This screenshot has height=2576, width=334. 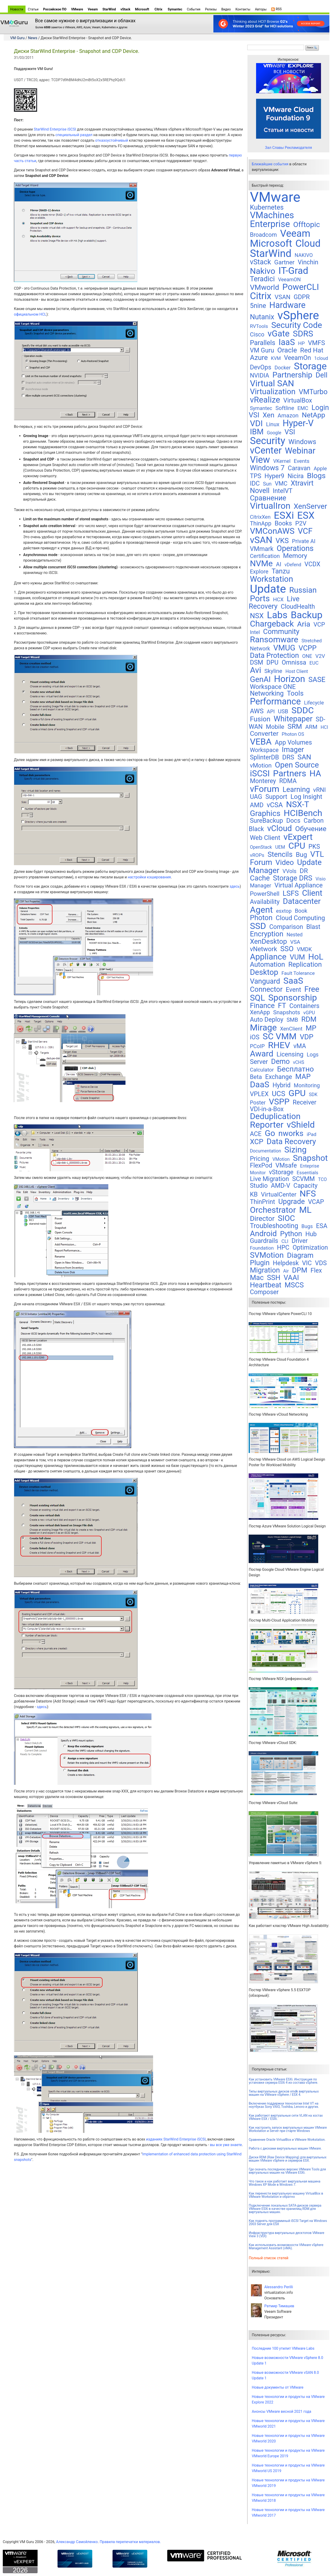 What do you see at coordinates (259, 571) in the screenshot?
I see `Explore` at bounding box center [259, 571].